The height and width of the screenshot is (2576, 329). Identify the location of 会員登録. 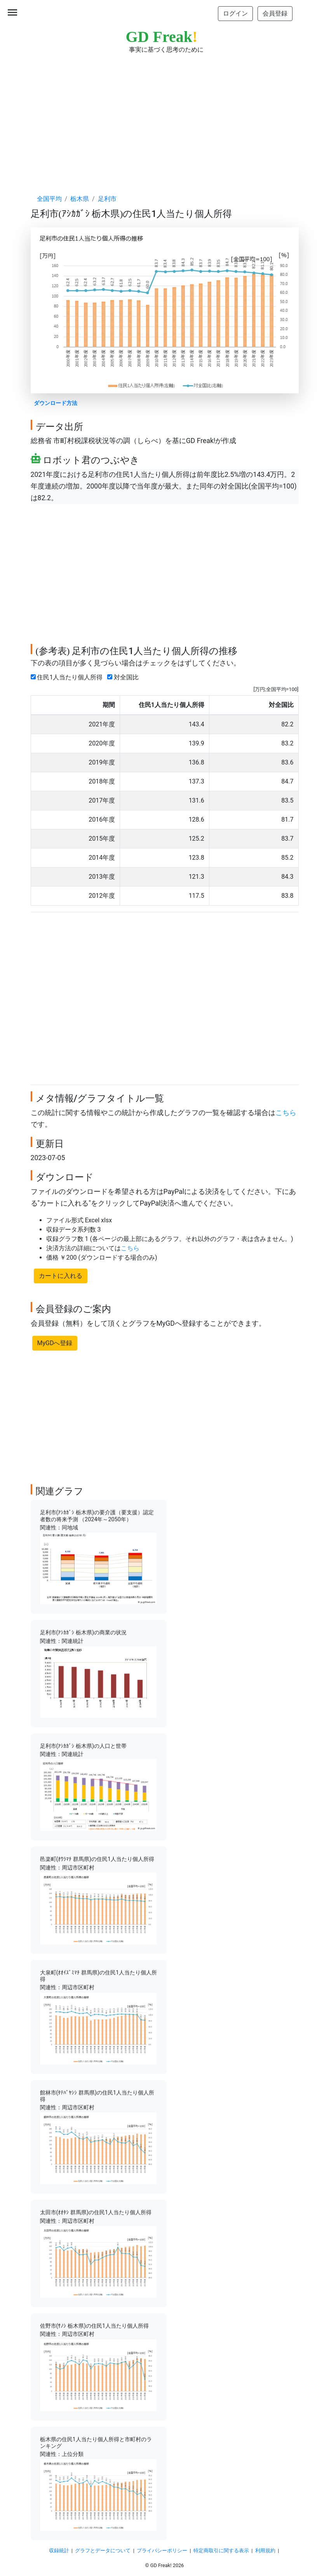
(275, 13).